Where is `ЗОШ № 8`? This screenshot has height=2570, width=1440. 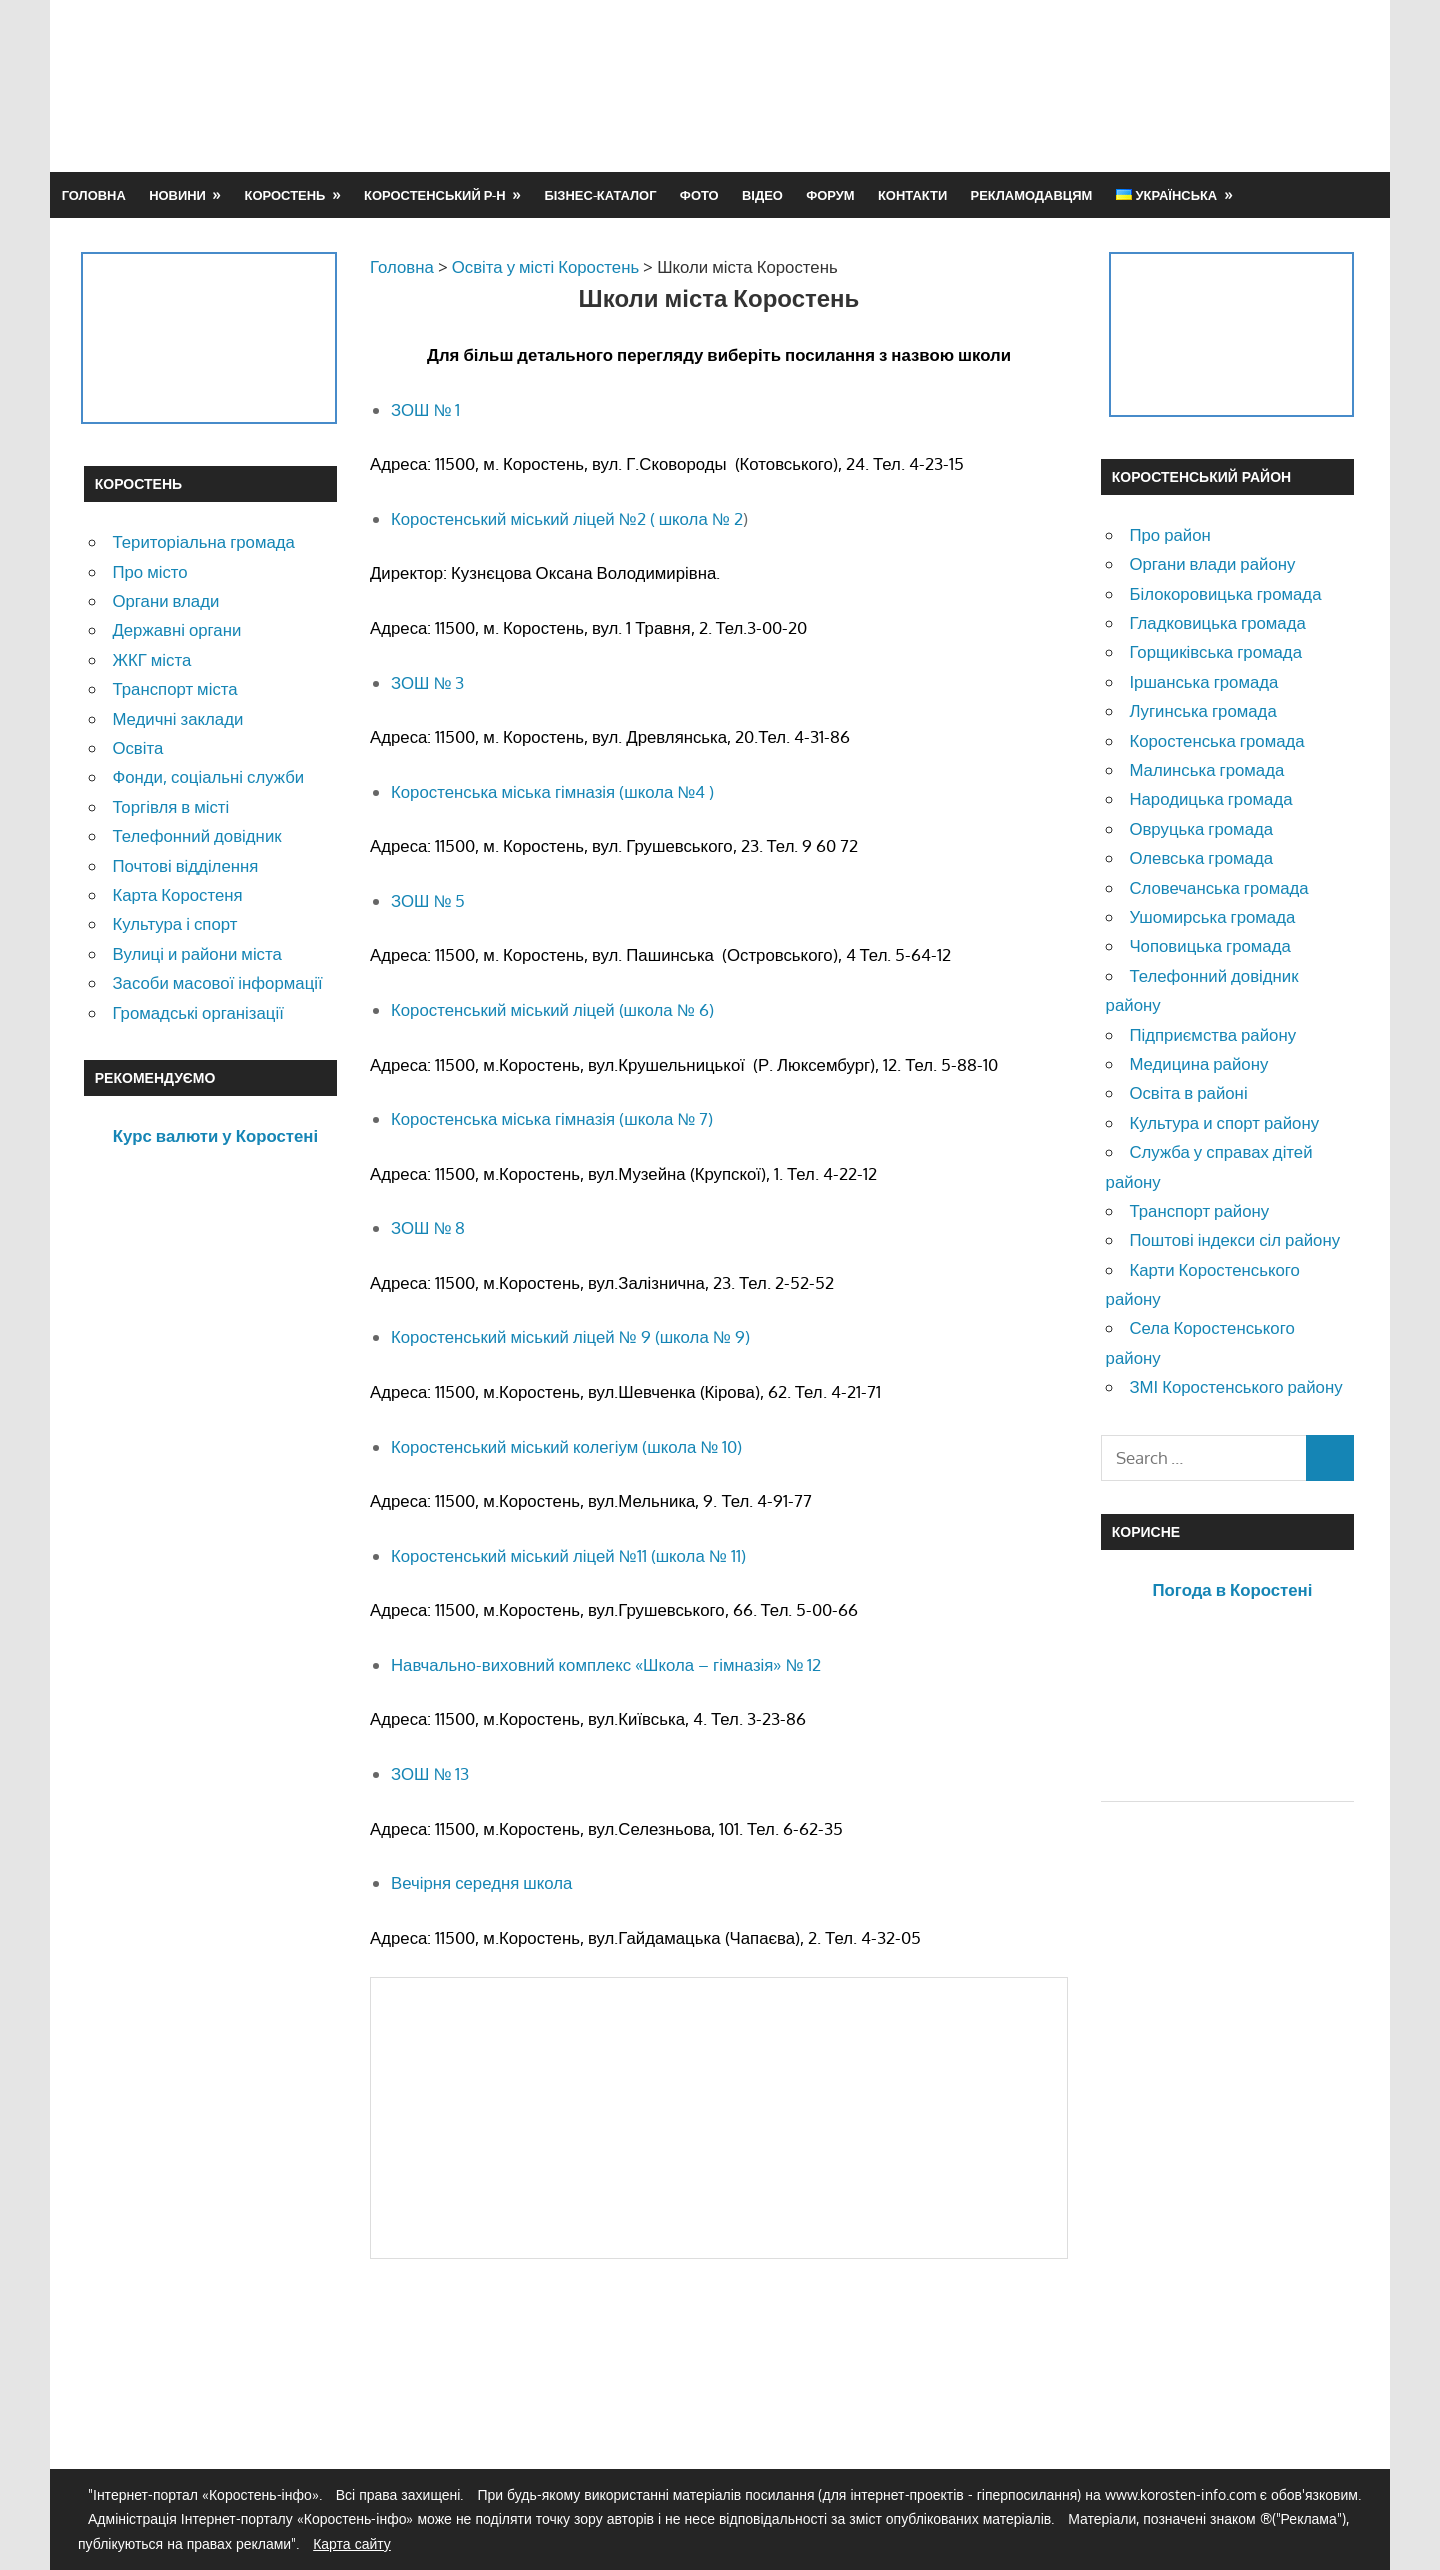
ЗОШ № 8 is located at coordinates (428, 1227).